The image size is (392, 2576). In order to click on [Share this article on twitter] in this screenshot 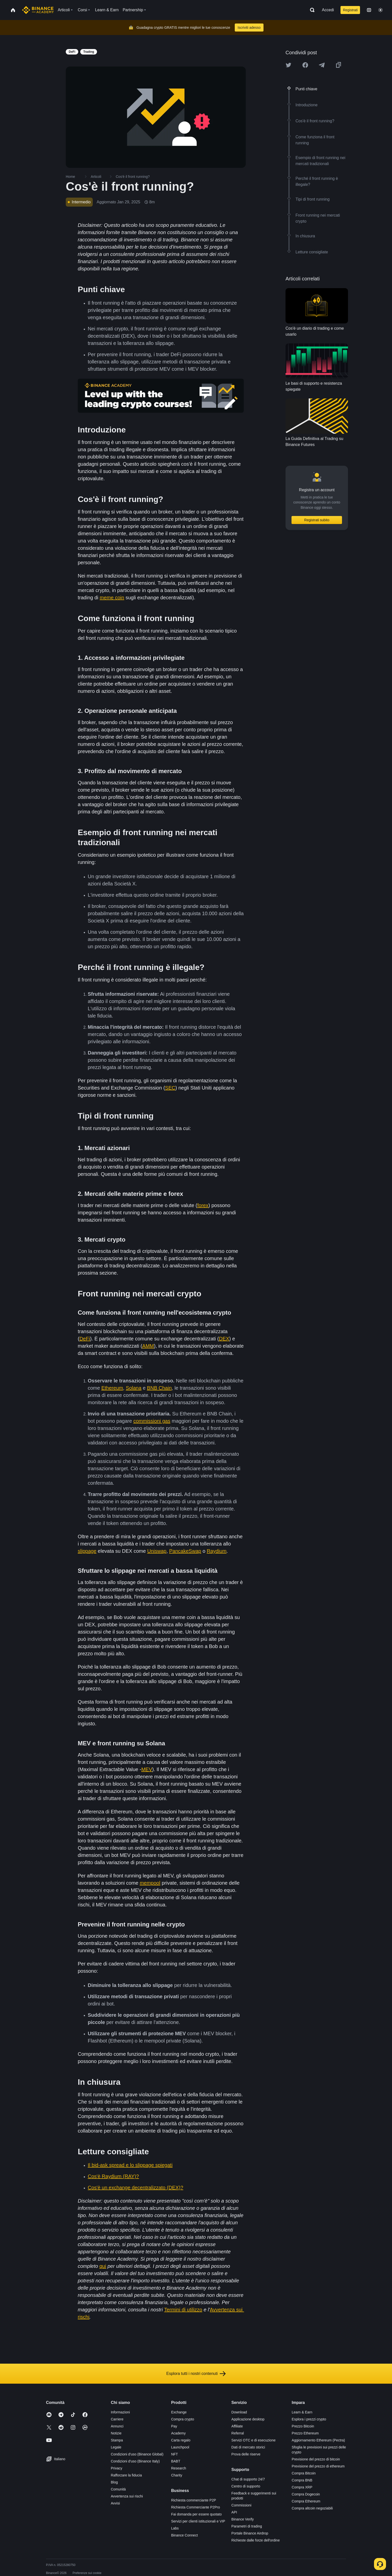, I will do `click(289, 65)`.